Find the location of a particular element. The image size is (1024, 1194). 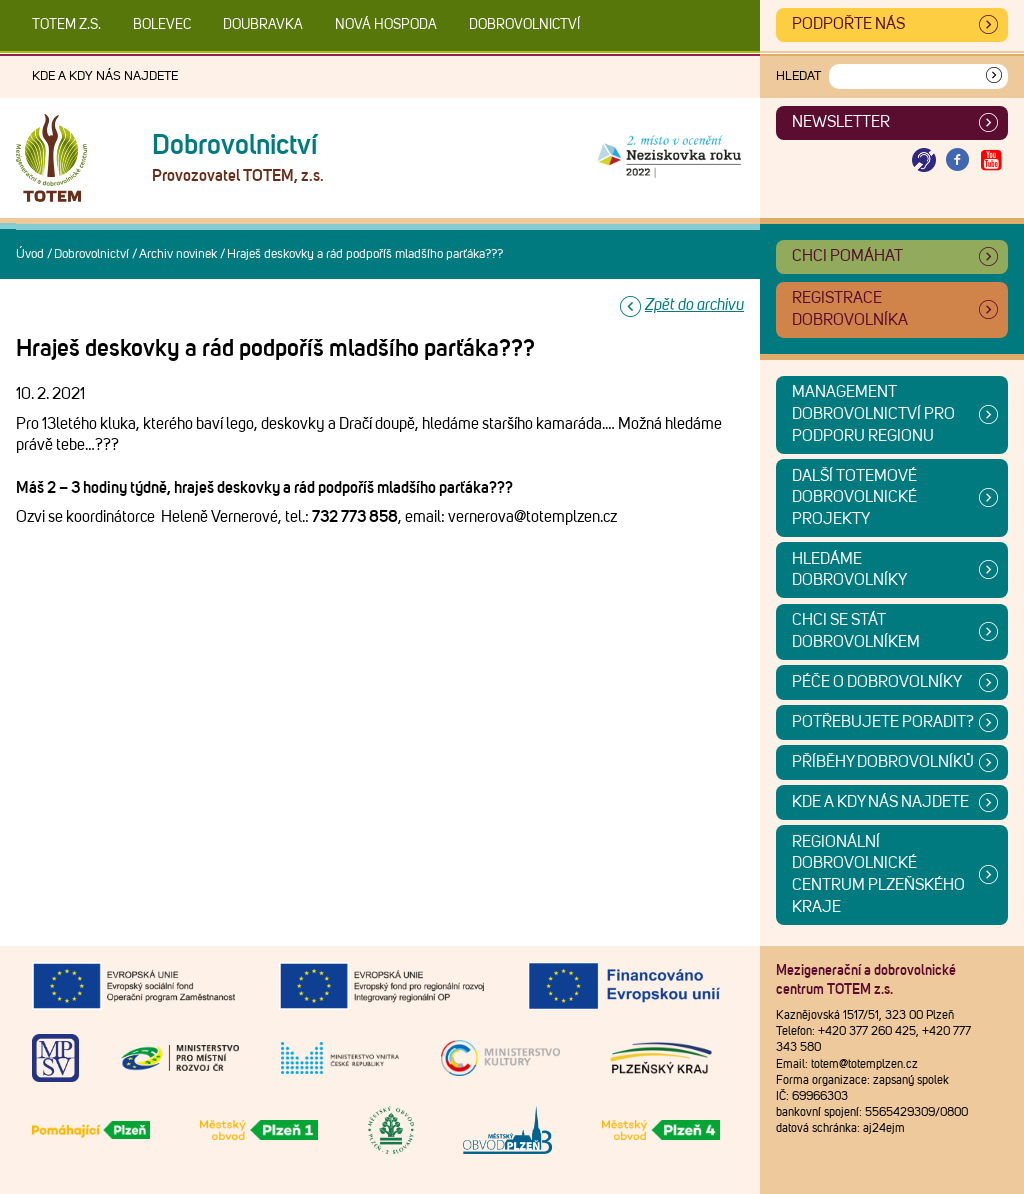

Příběhy dobrovolníků is located at coordinates (883, 762).